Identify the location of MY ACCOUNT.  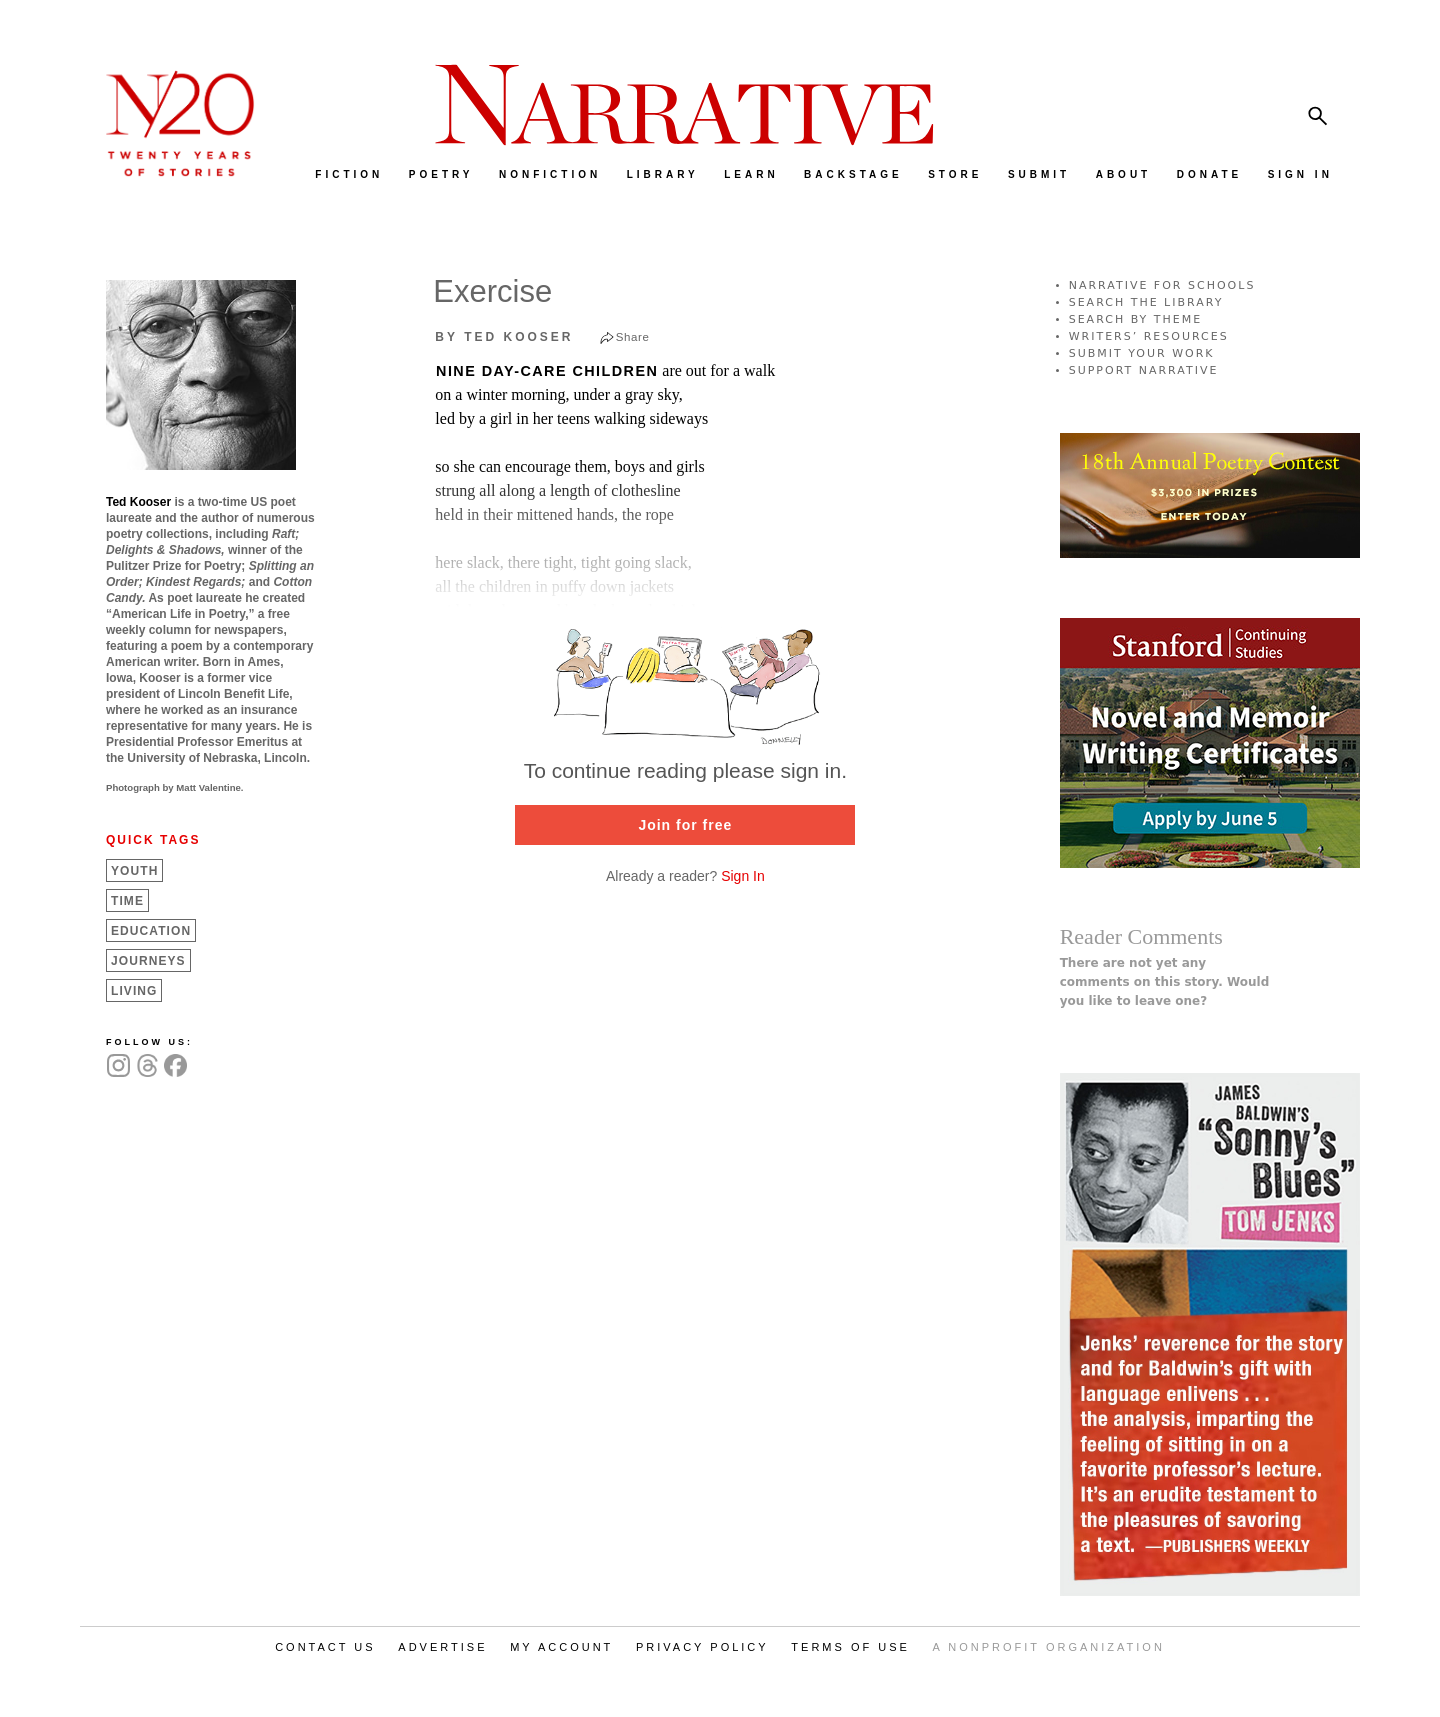
(561, 1647).